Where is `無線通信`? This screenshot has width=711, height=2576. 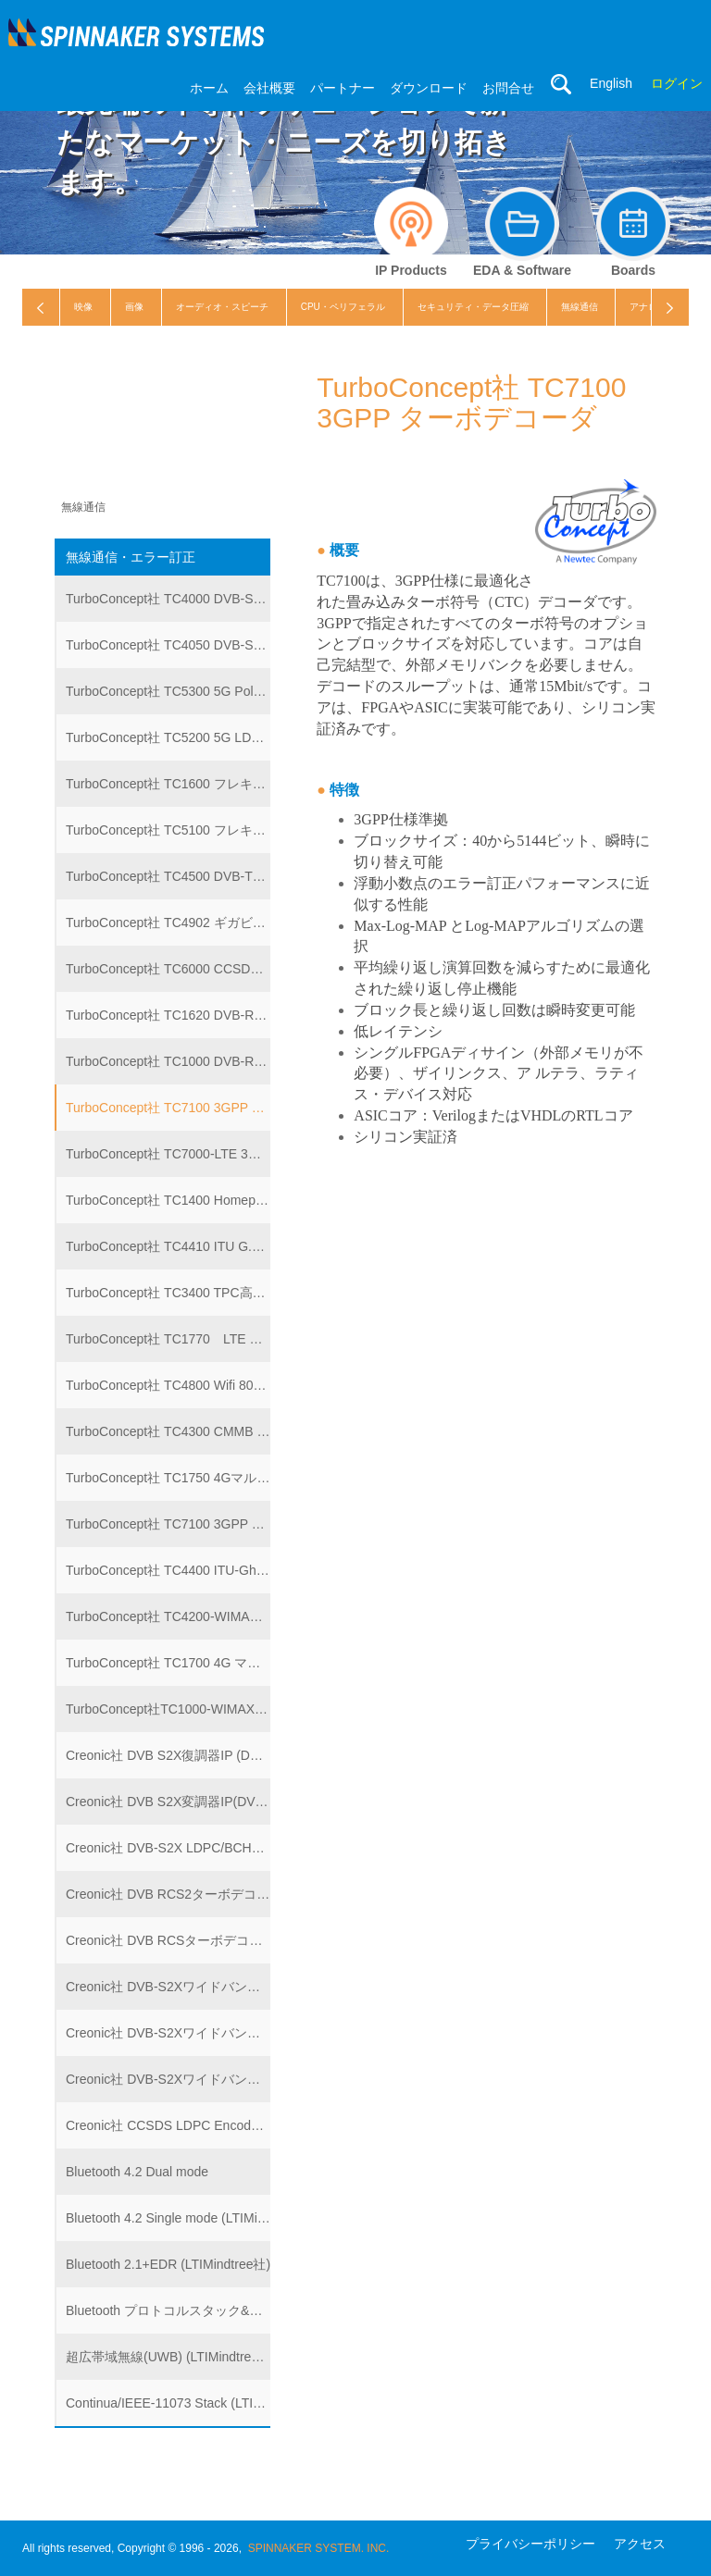 無線通信 is located at coordinates (579, 307).